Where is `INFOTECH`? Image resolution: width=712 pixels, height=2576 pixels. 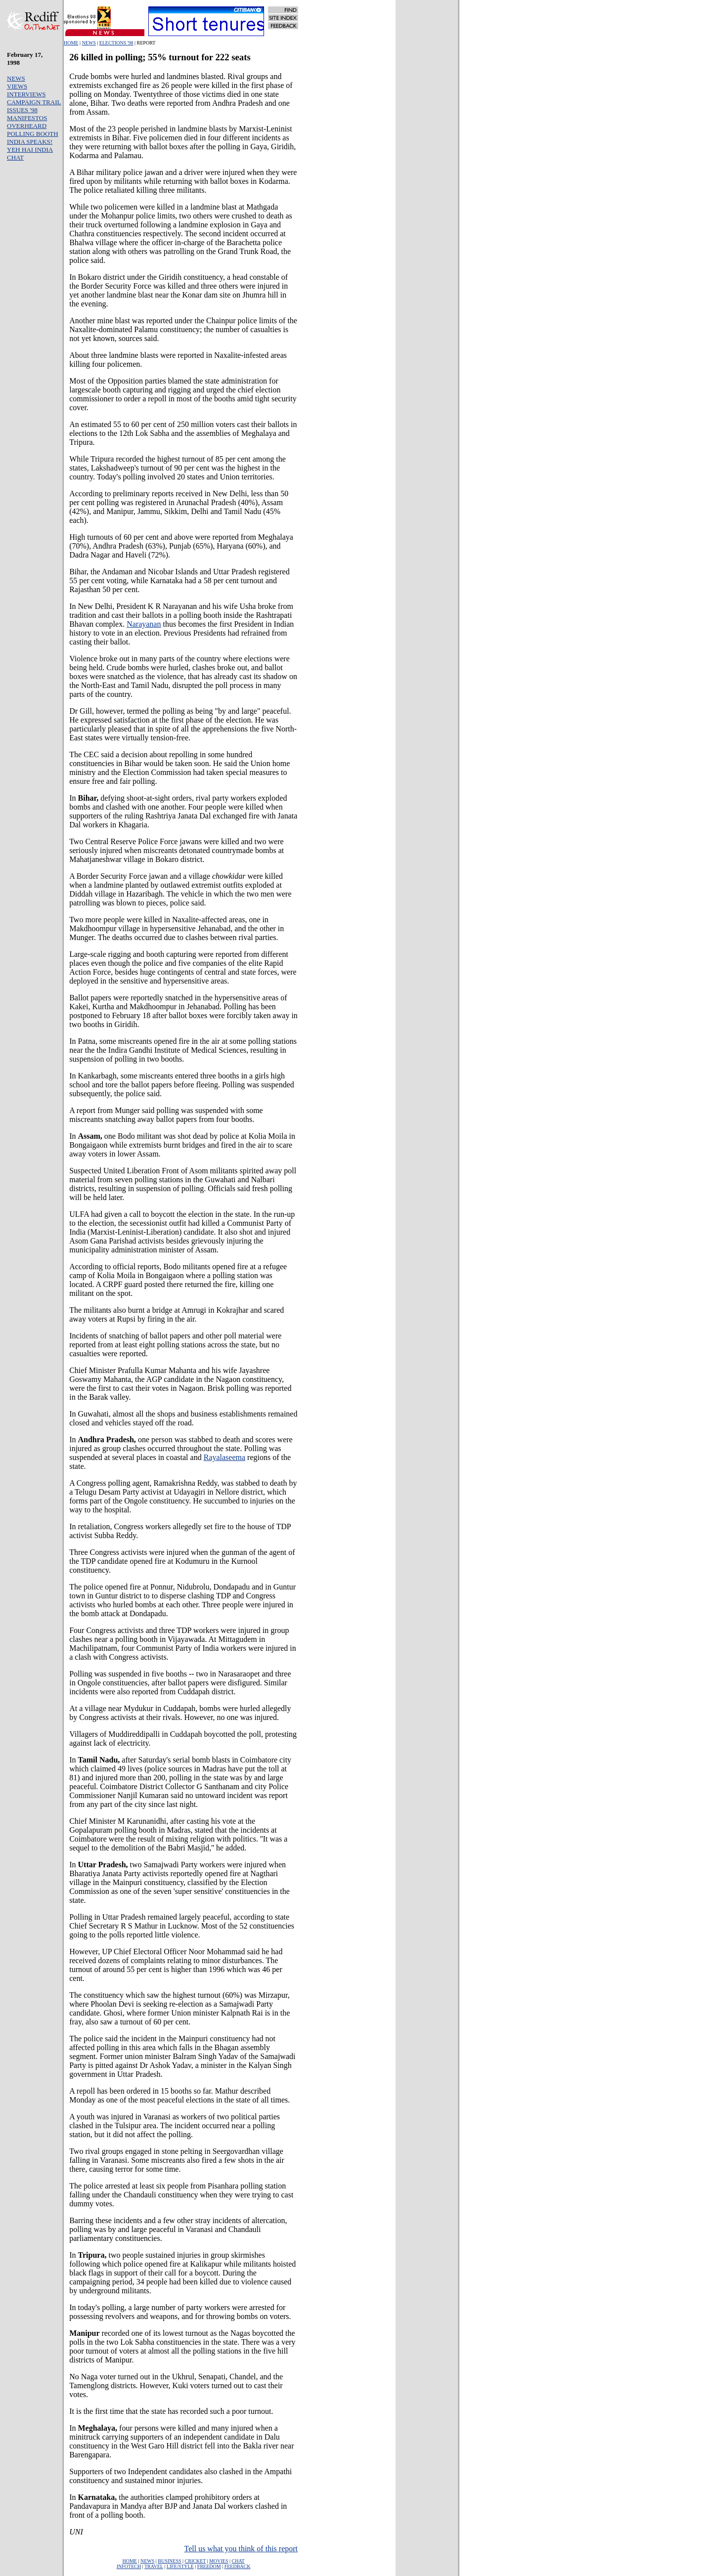 INFOTECH is located at coordinates (129, 2566).